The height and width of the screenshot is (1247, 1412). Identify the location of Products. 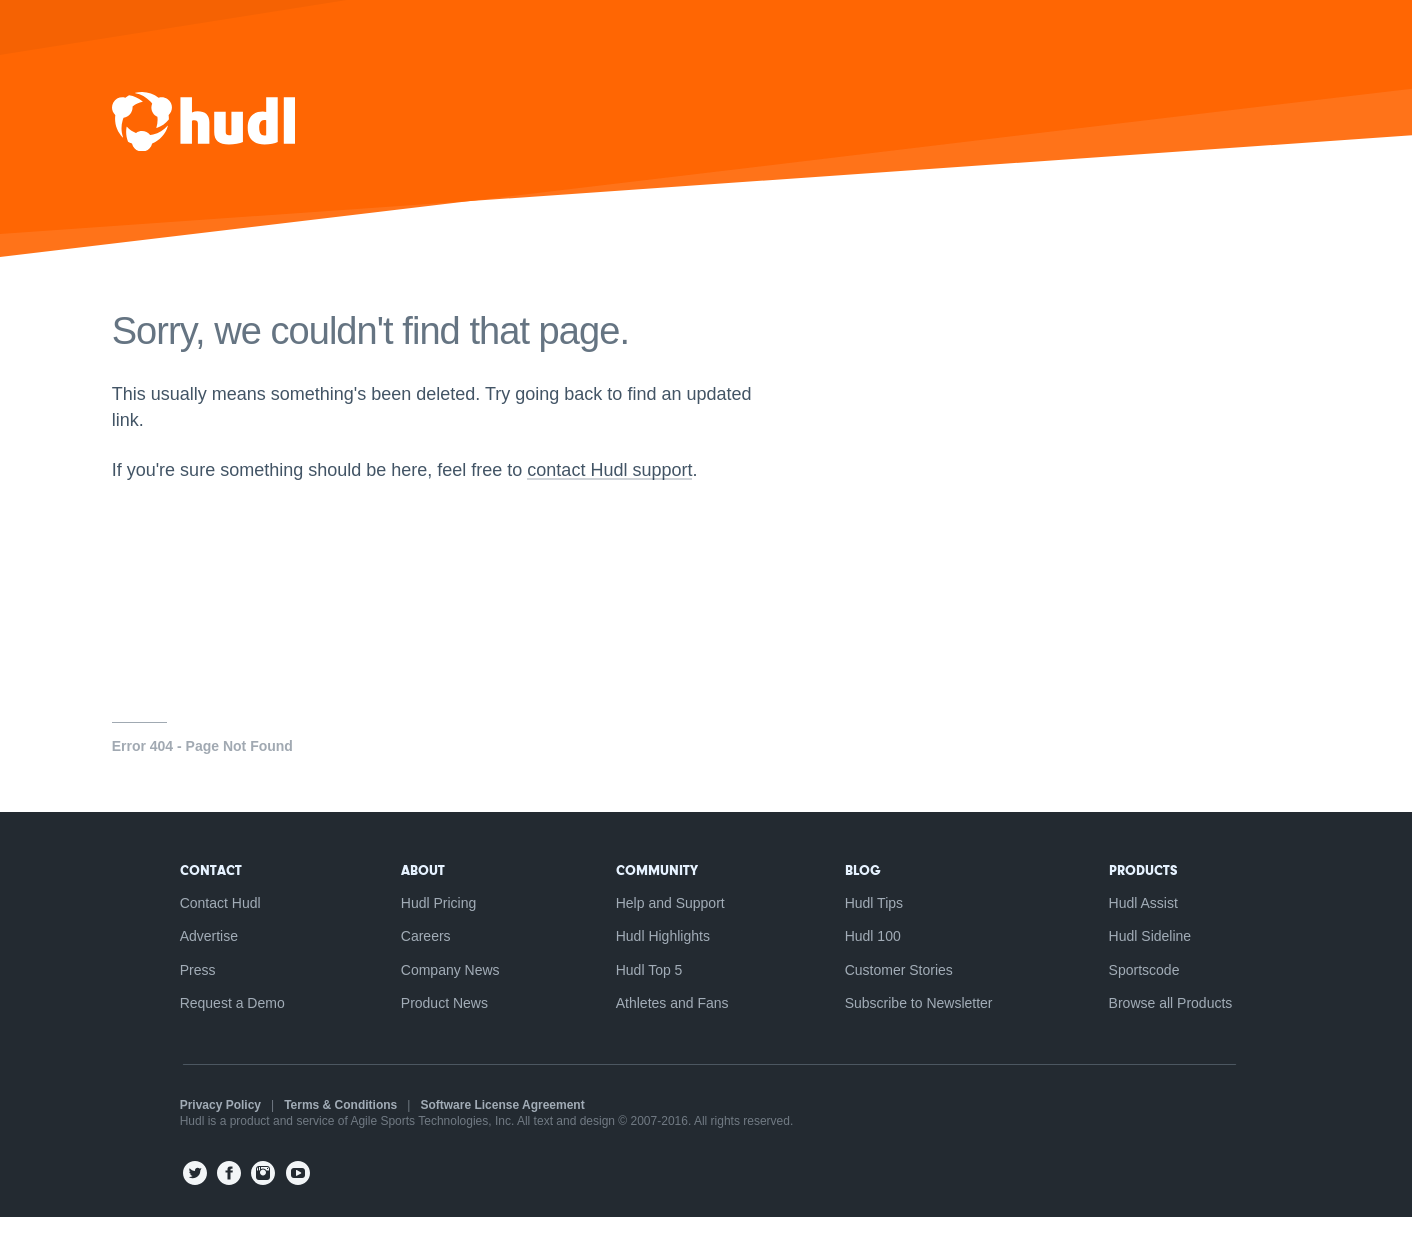
(1152, 898).